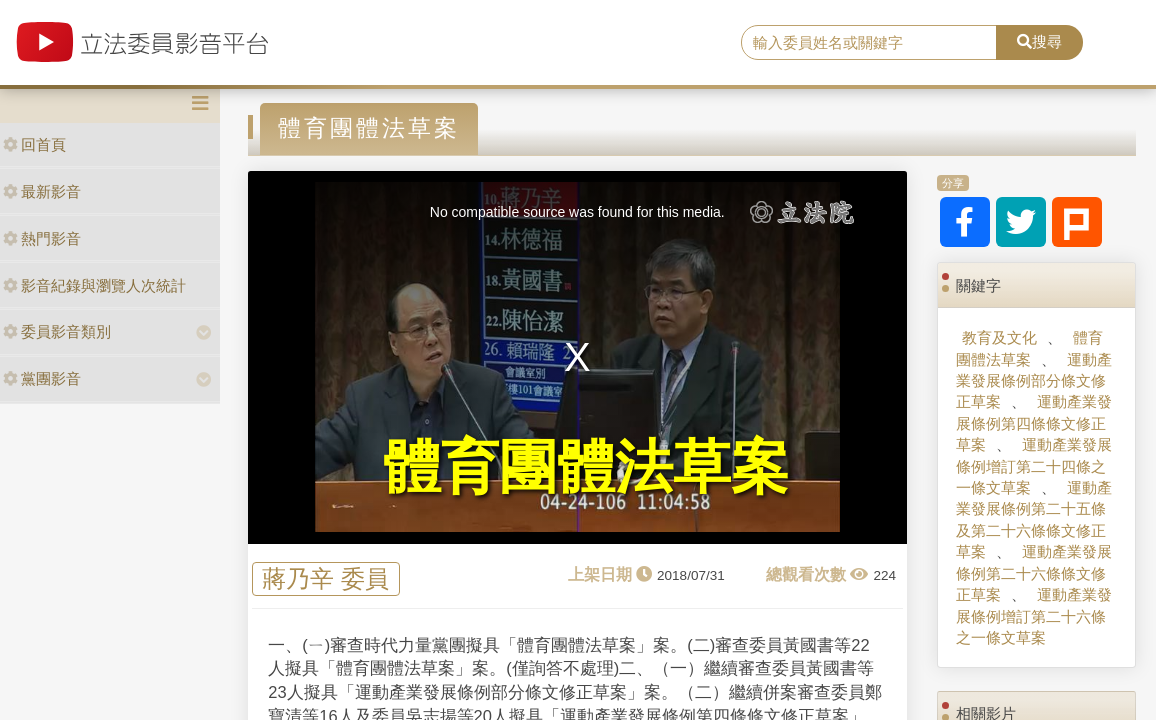  I want to click on 回首頁, so click(34, 144).